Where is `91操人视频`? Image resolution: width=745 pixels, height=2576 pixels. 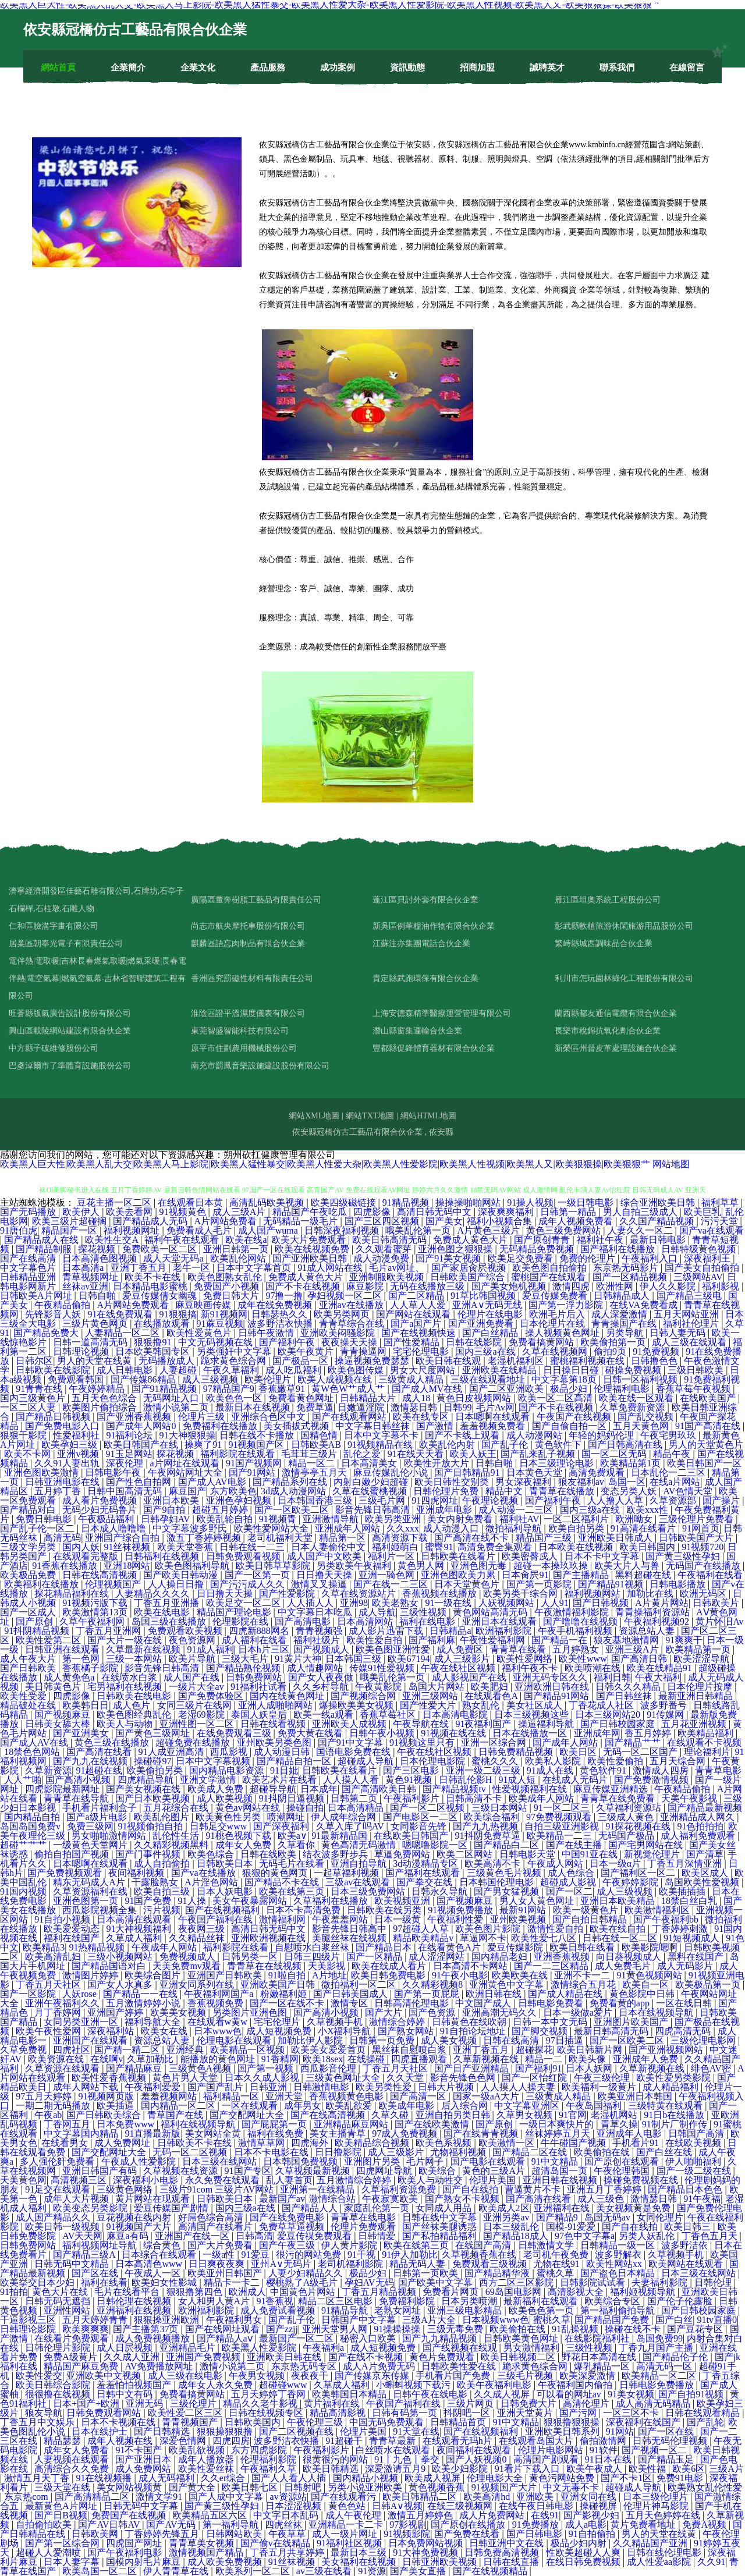
91操人视频 is located at coordinates (530, 1202).